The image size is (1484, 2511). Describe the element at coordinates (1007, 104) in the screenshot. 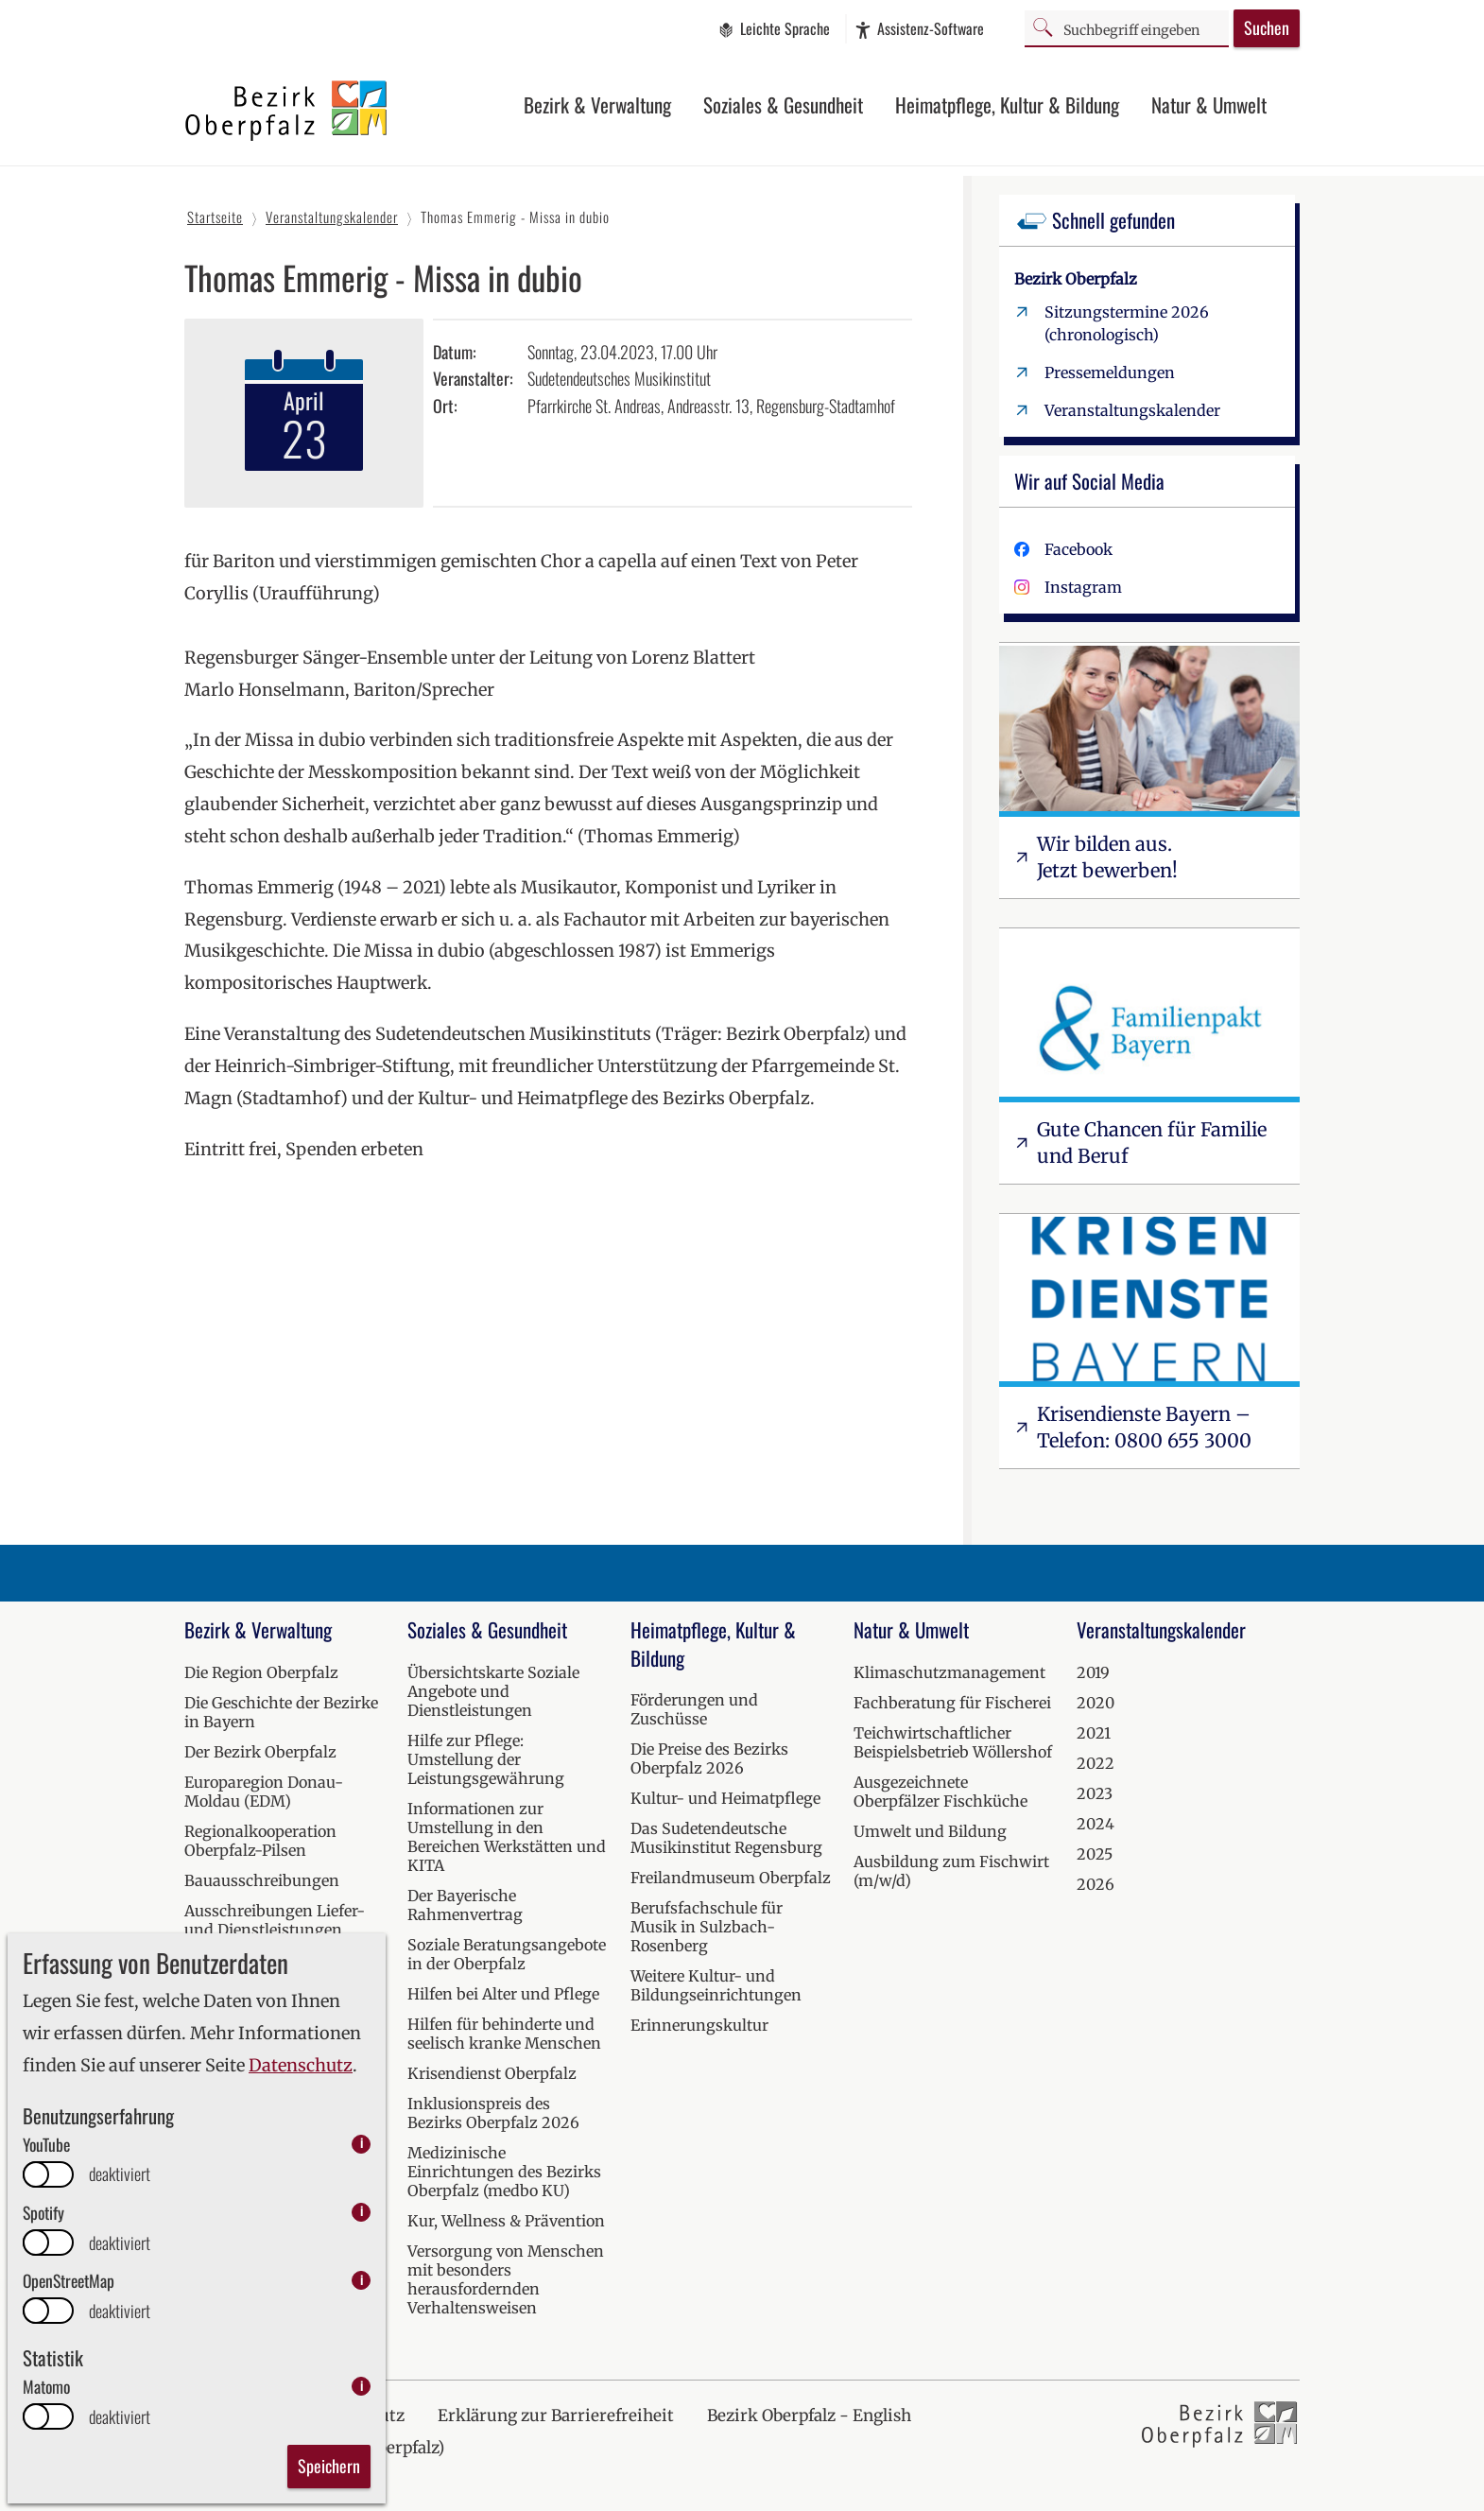

I see `Heimatpflege, Kultur & Bildung` at that location.